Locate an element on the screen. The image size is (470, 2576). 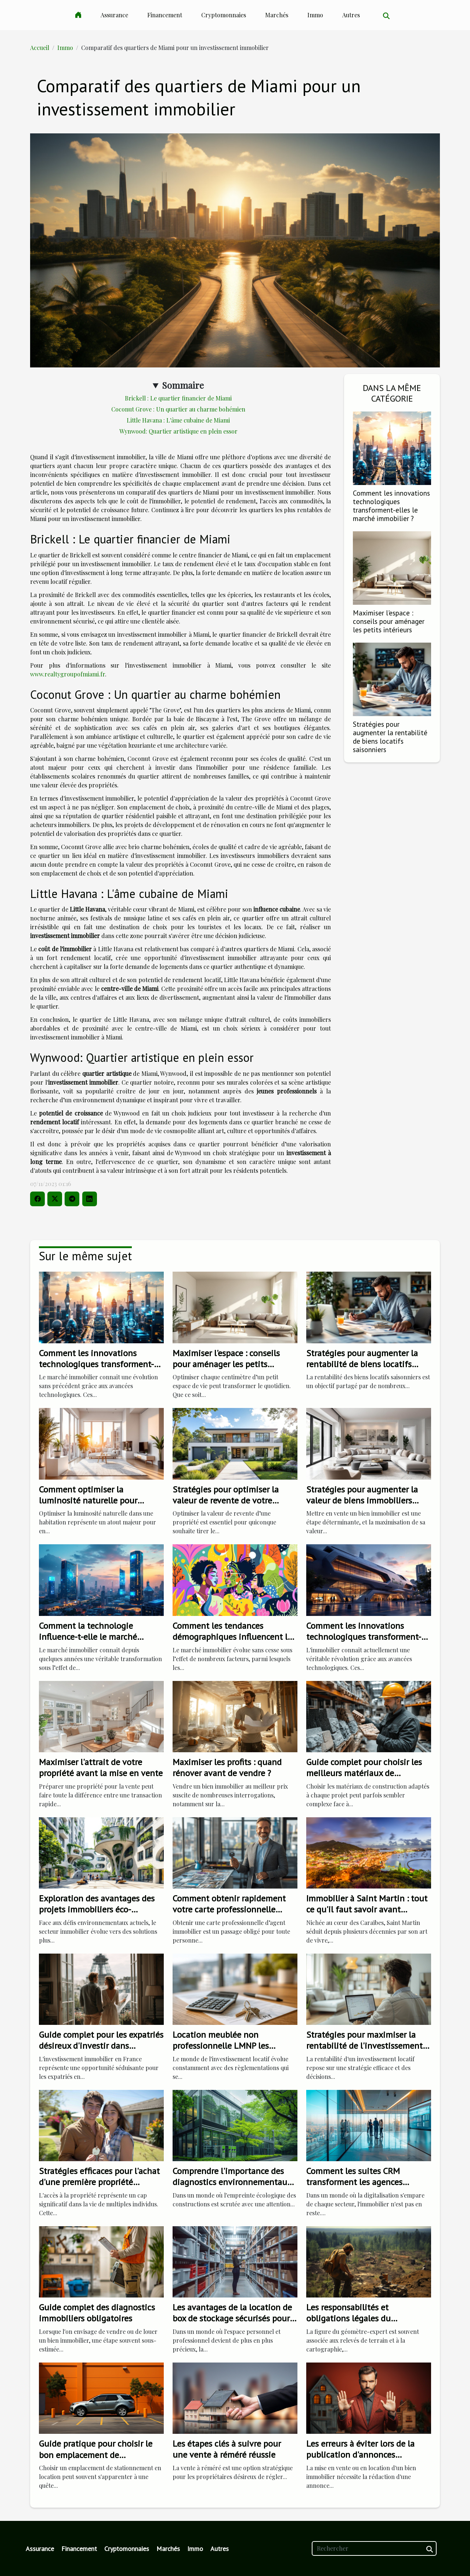
Guide complet pour choisir les meilleurs matériaux de construction is located at coordinates (364, 1773).